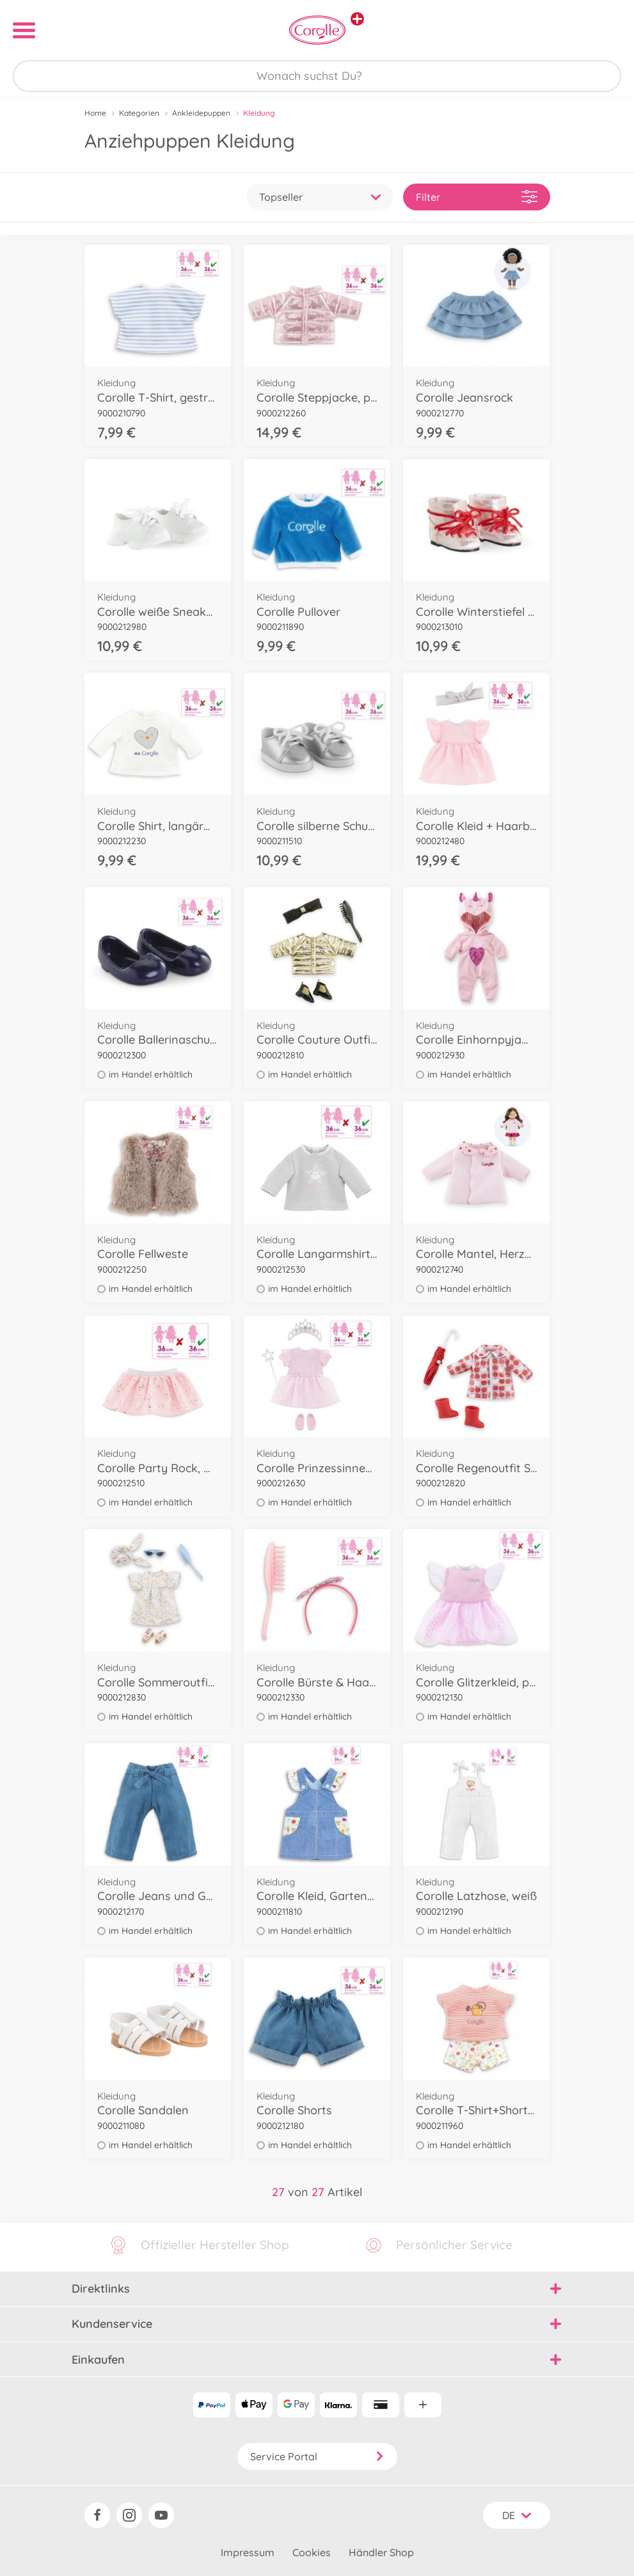  What do you see at coordinates (247, 2552) in the screenshot?
I see `Impressum` at bounding box center [247, 2552].